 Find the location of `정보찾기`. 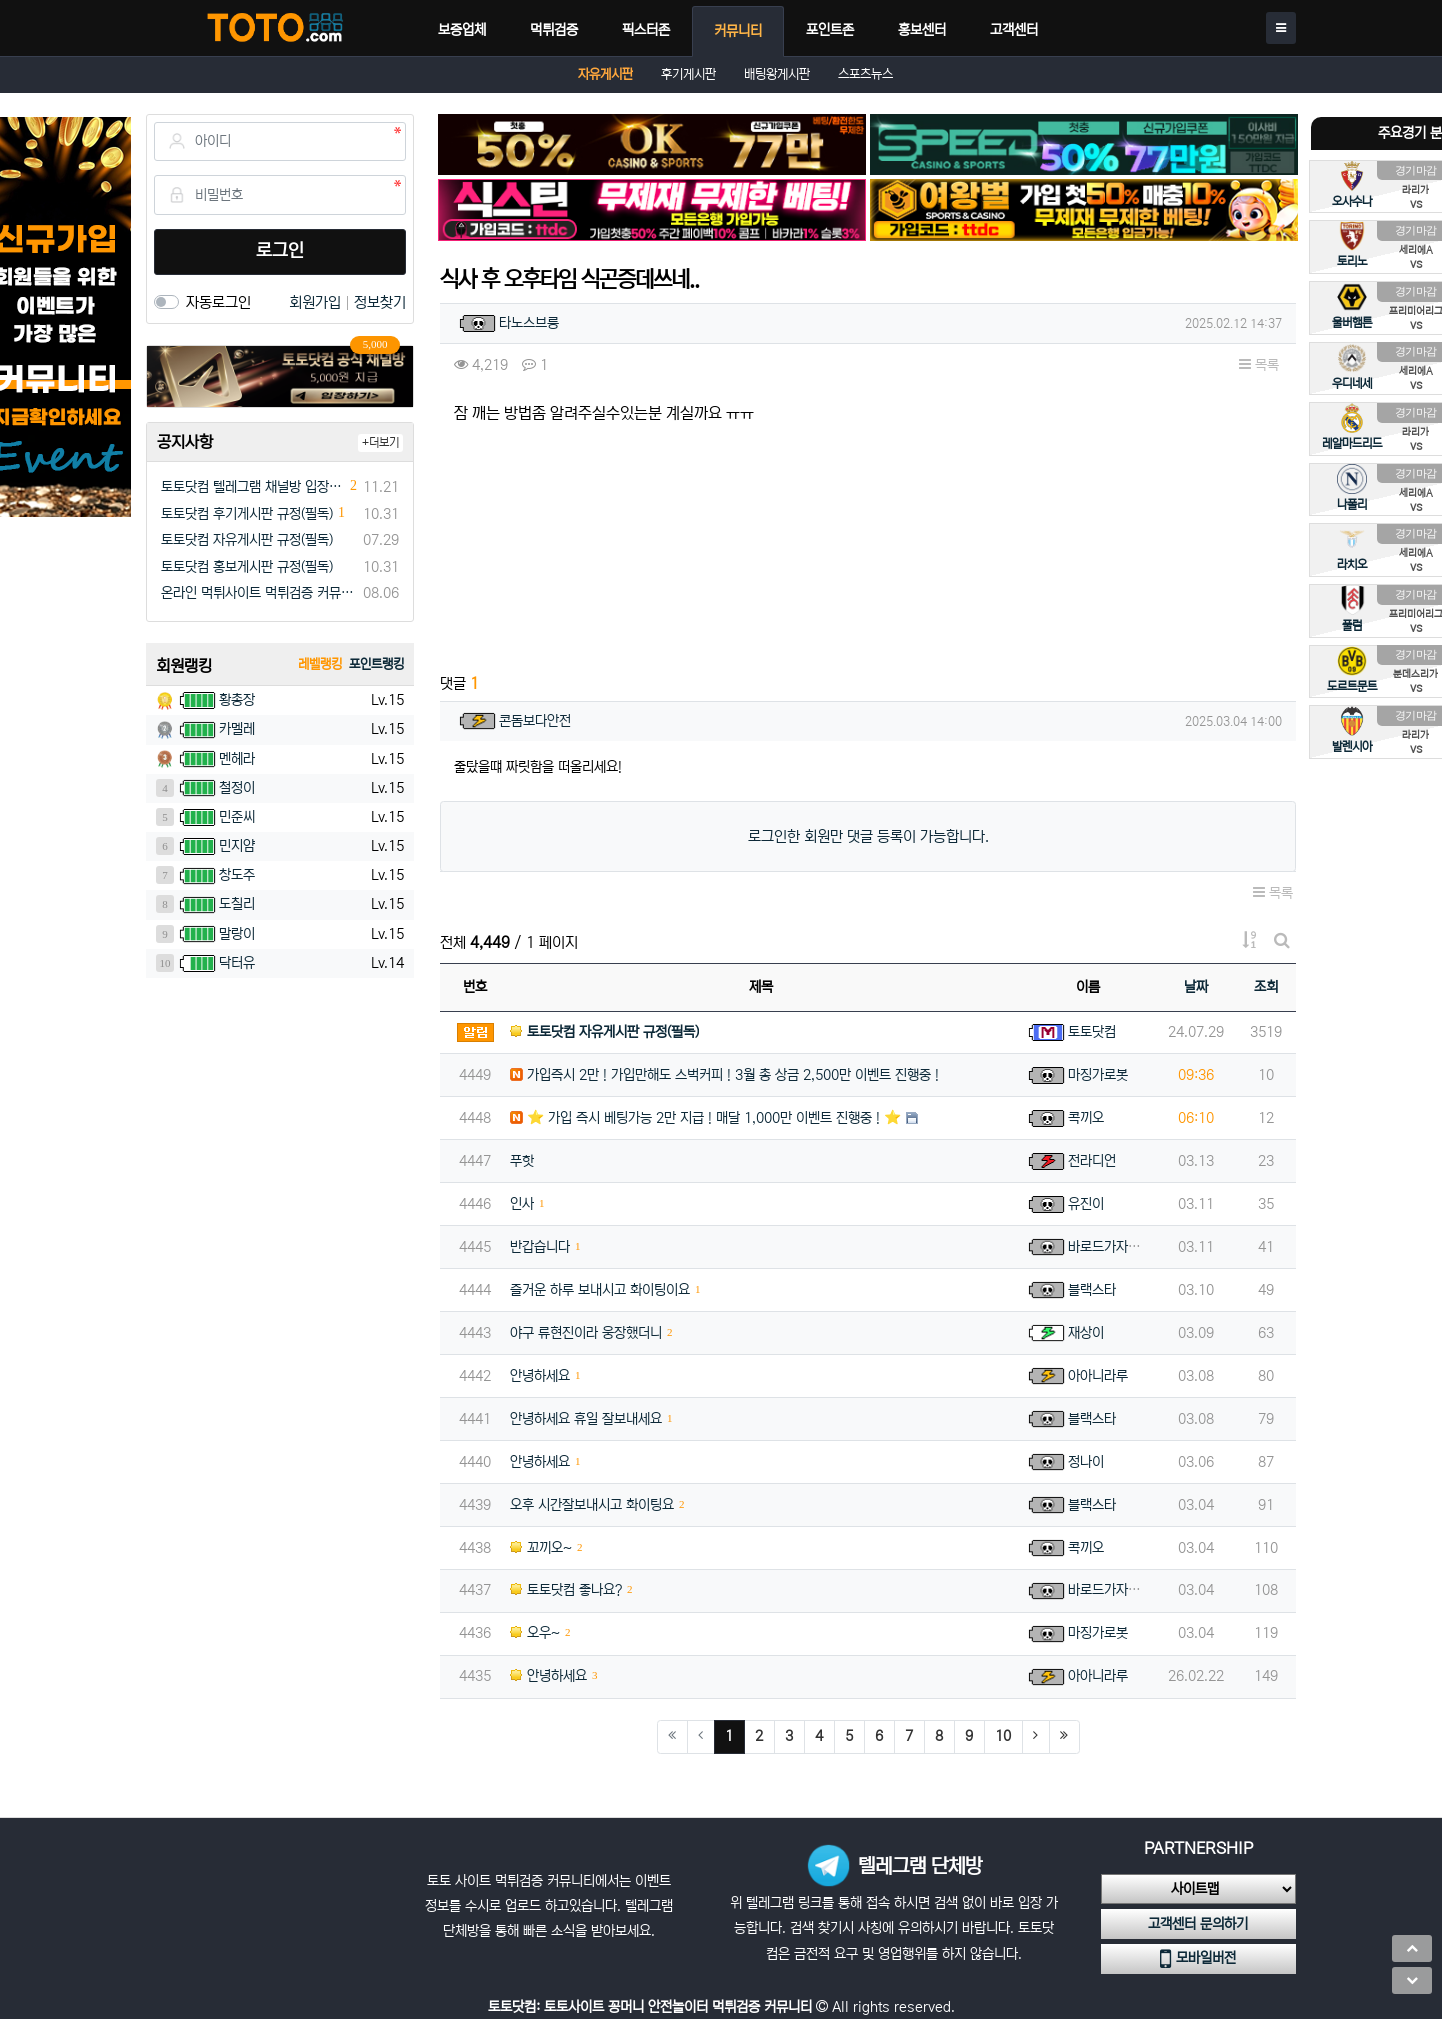

정보찾기 is located at coordinates (380, 302).